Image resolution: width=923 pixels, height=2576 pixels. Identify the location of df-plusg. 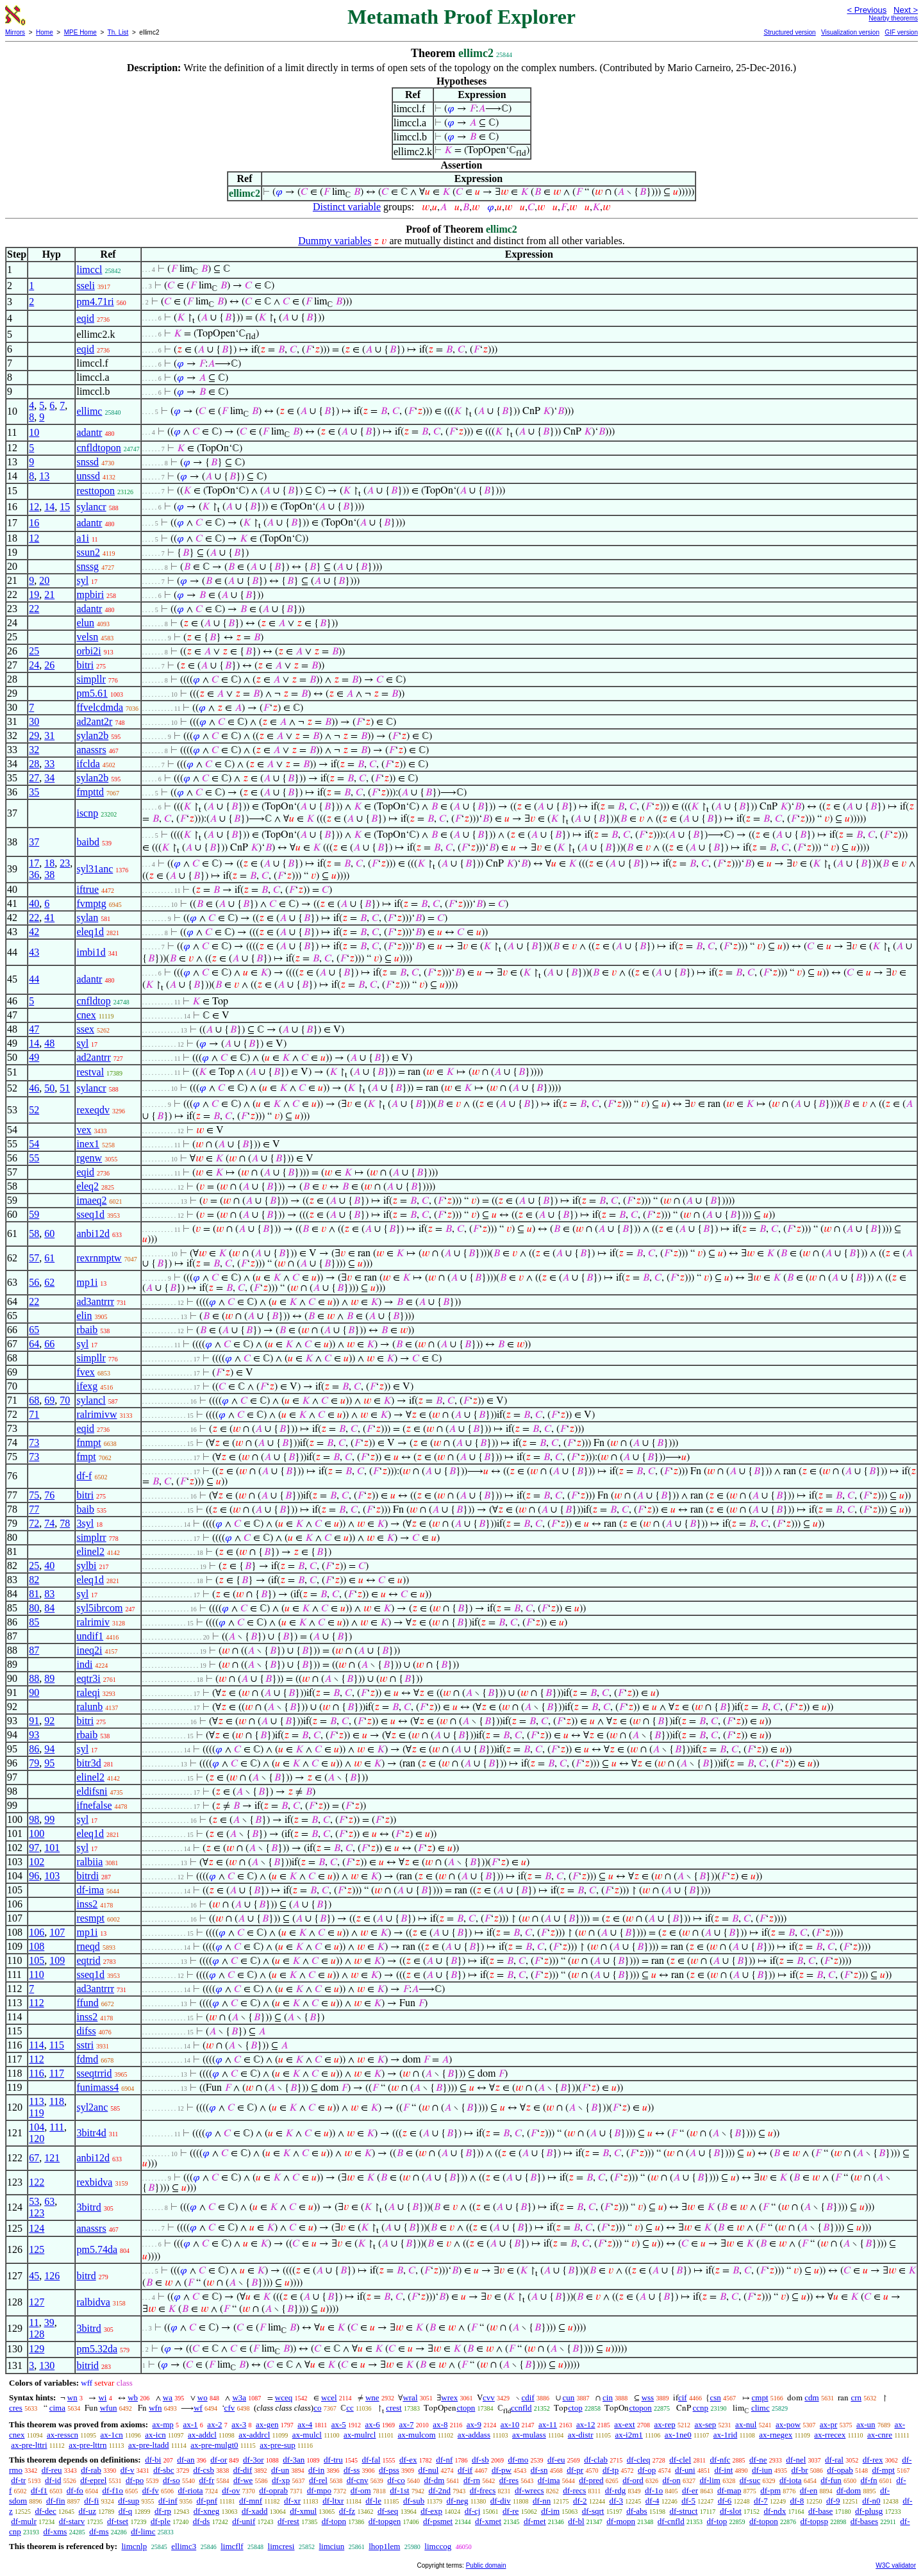
(869, 2511).